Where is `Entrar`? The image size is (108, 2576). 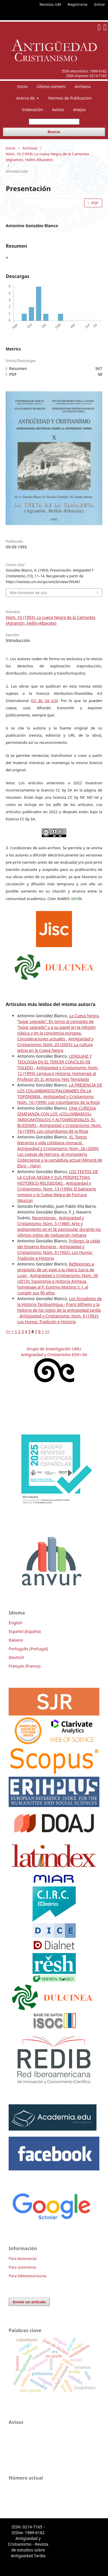
Entrar is located at coordinates (99, 4).